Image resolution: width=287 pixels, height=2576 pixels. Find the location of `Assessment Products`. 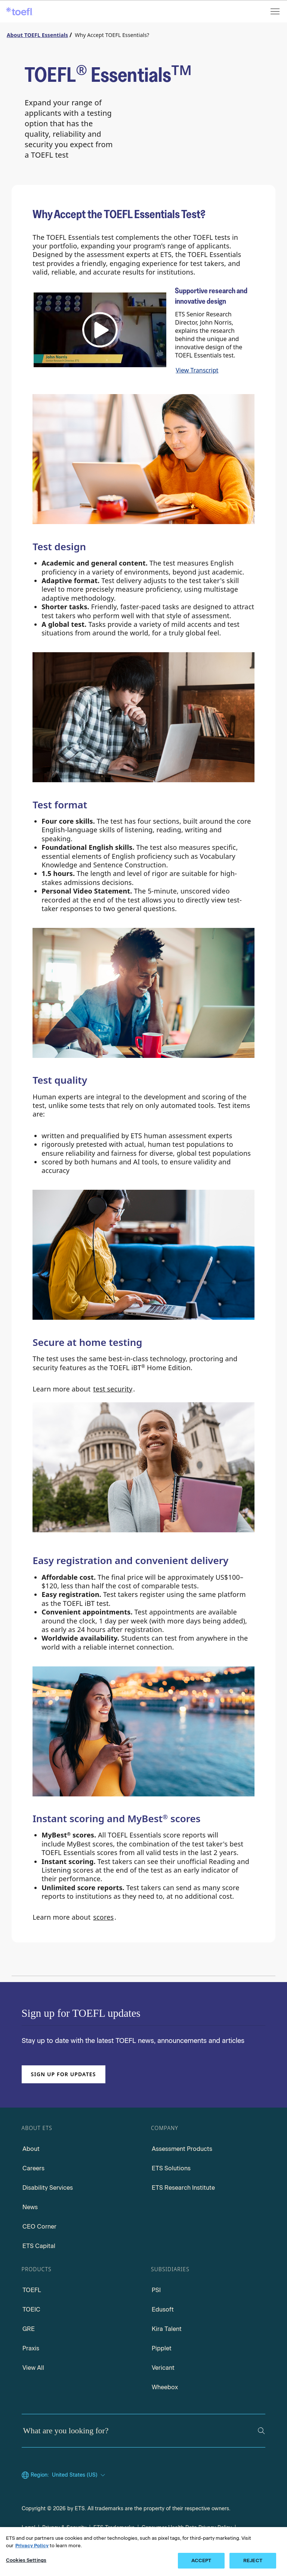

Assessment Products is located at coordinates (182, 2148).